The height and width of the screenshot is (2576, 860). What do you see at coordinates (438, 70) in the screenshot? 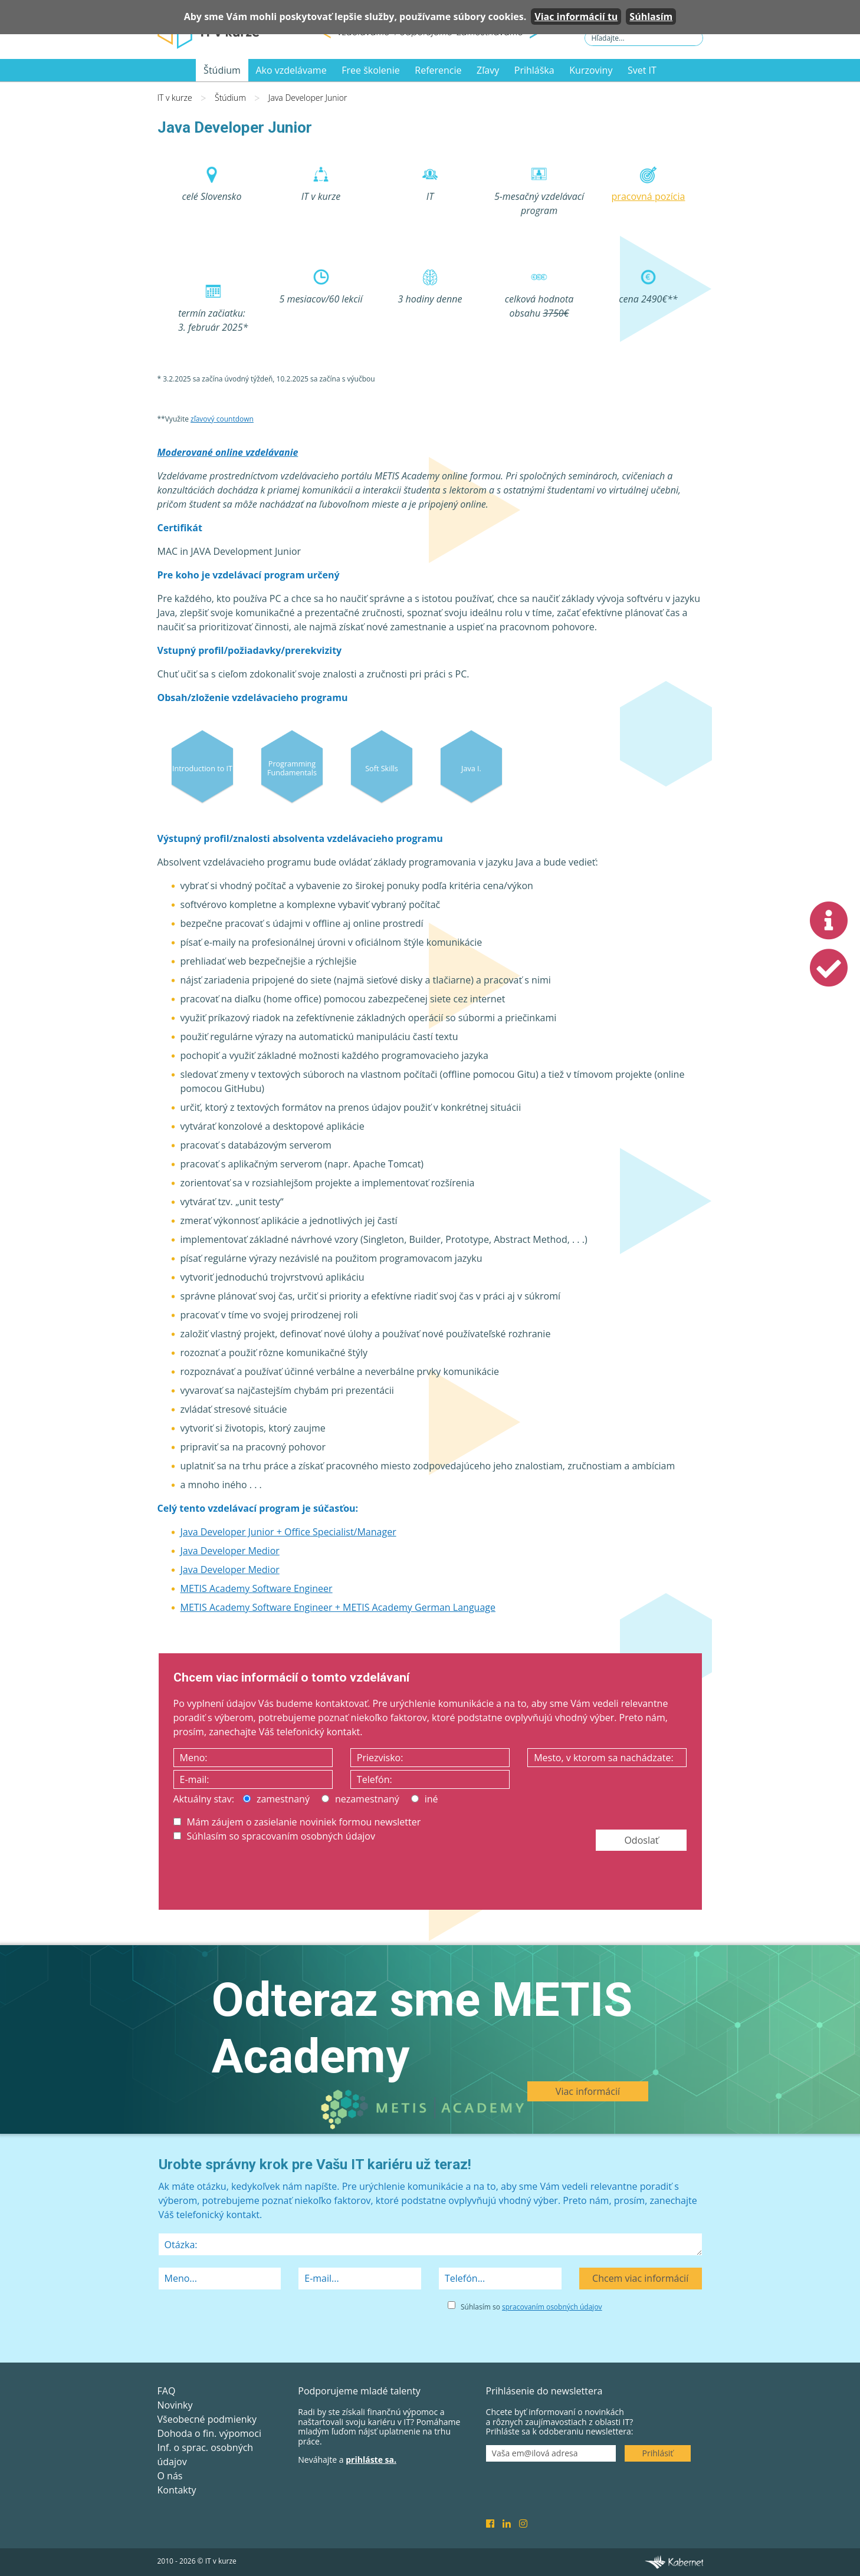
I see `Referencie` at bounding box center [438, 70].